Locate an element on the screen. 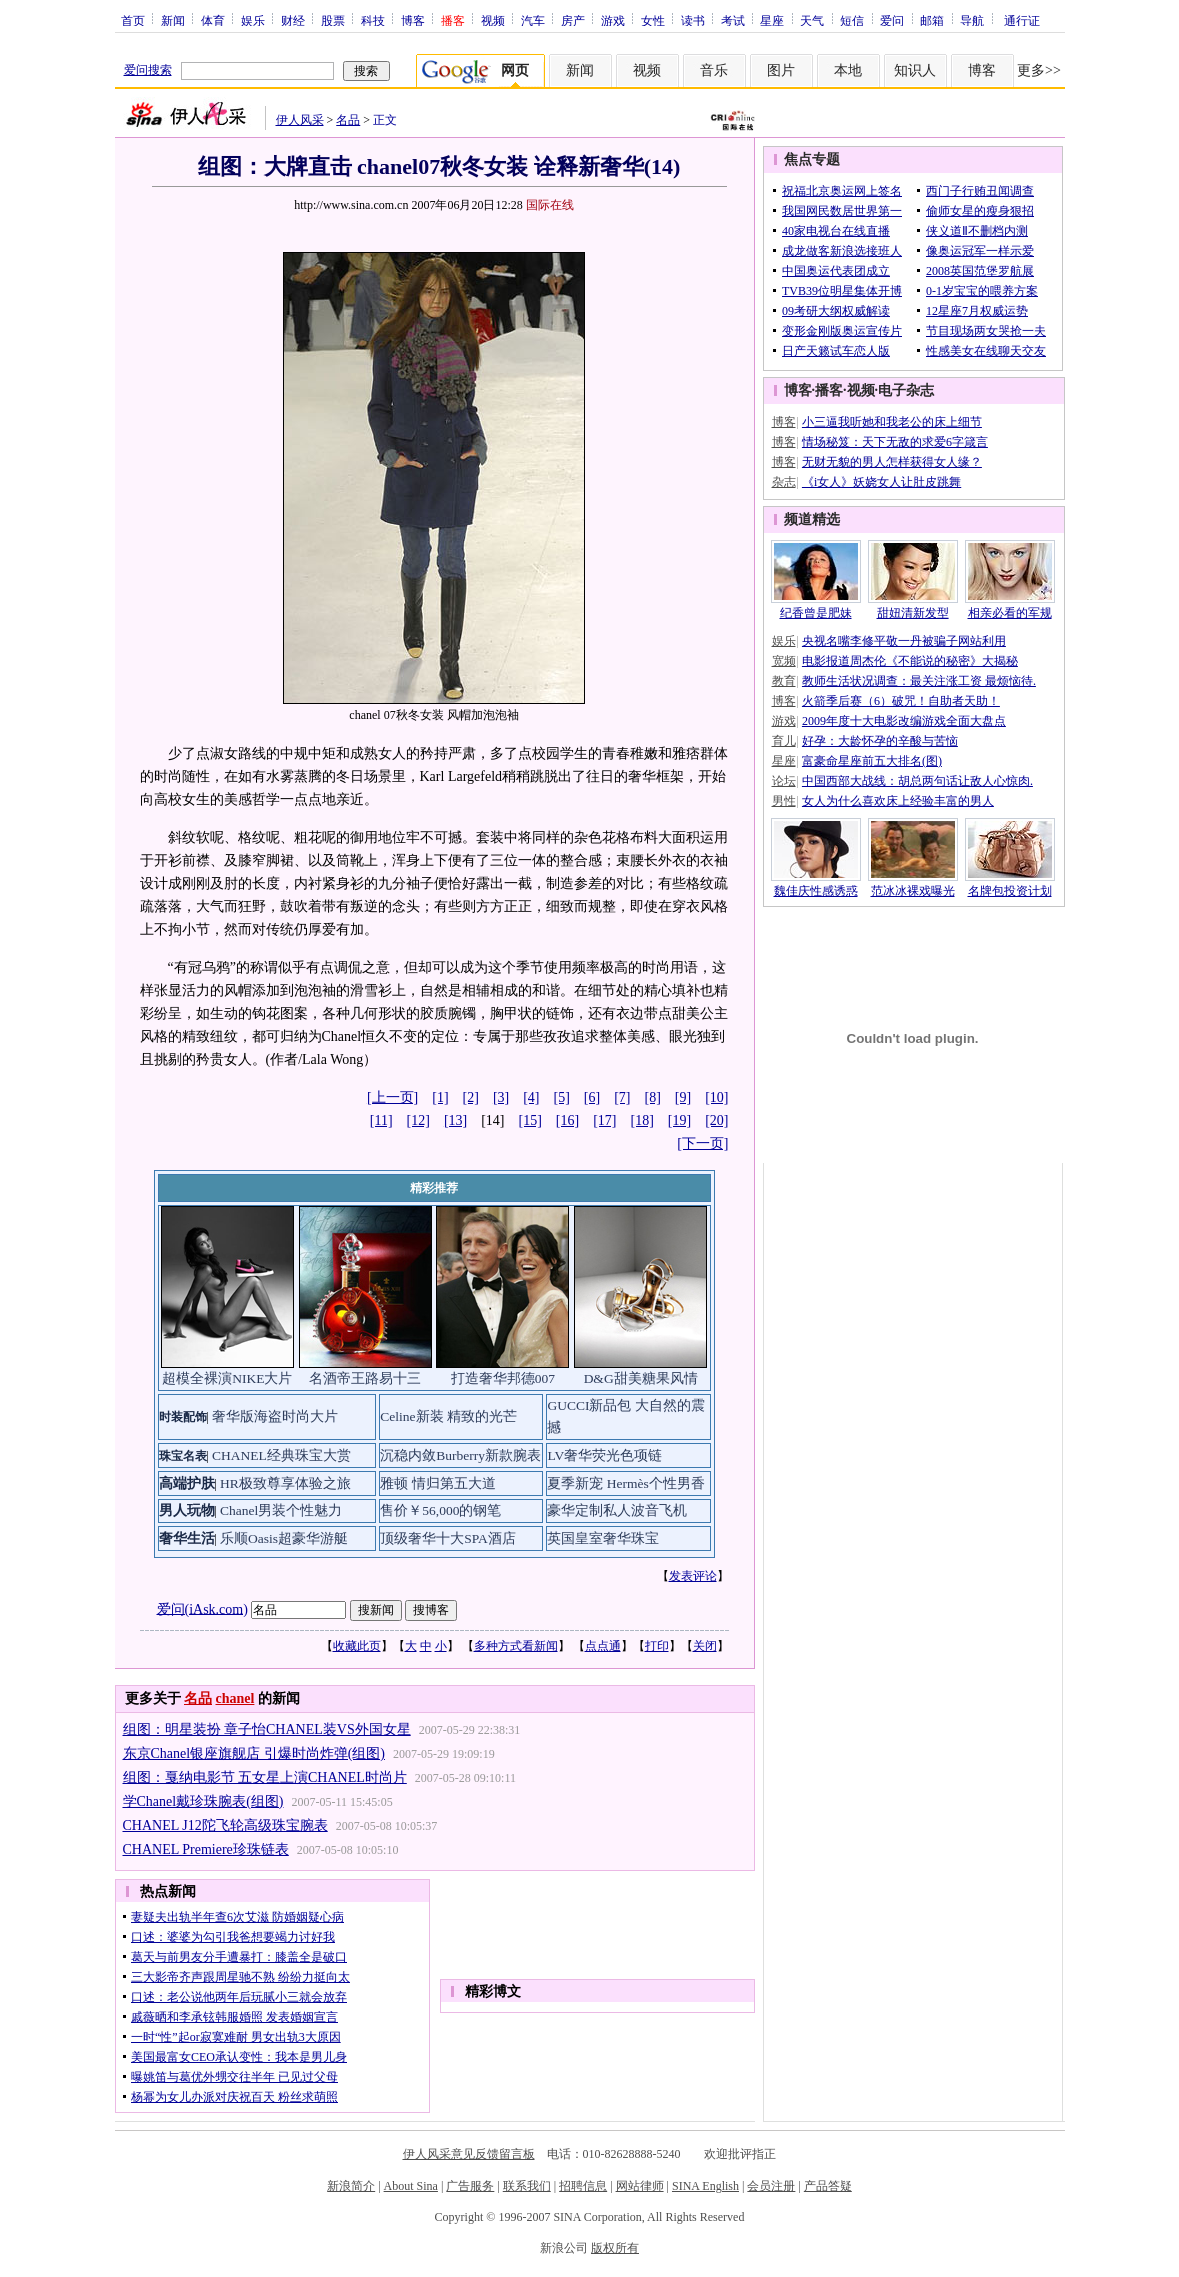  2009年度十大电影改编游戏全面大盘点 is located at coordinates (904, 721).